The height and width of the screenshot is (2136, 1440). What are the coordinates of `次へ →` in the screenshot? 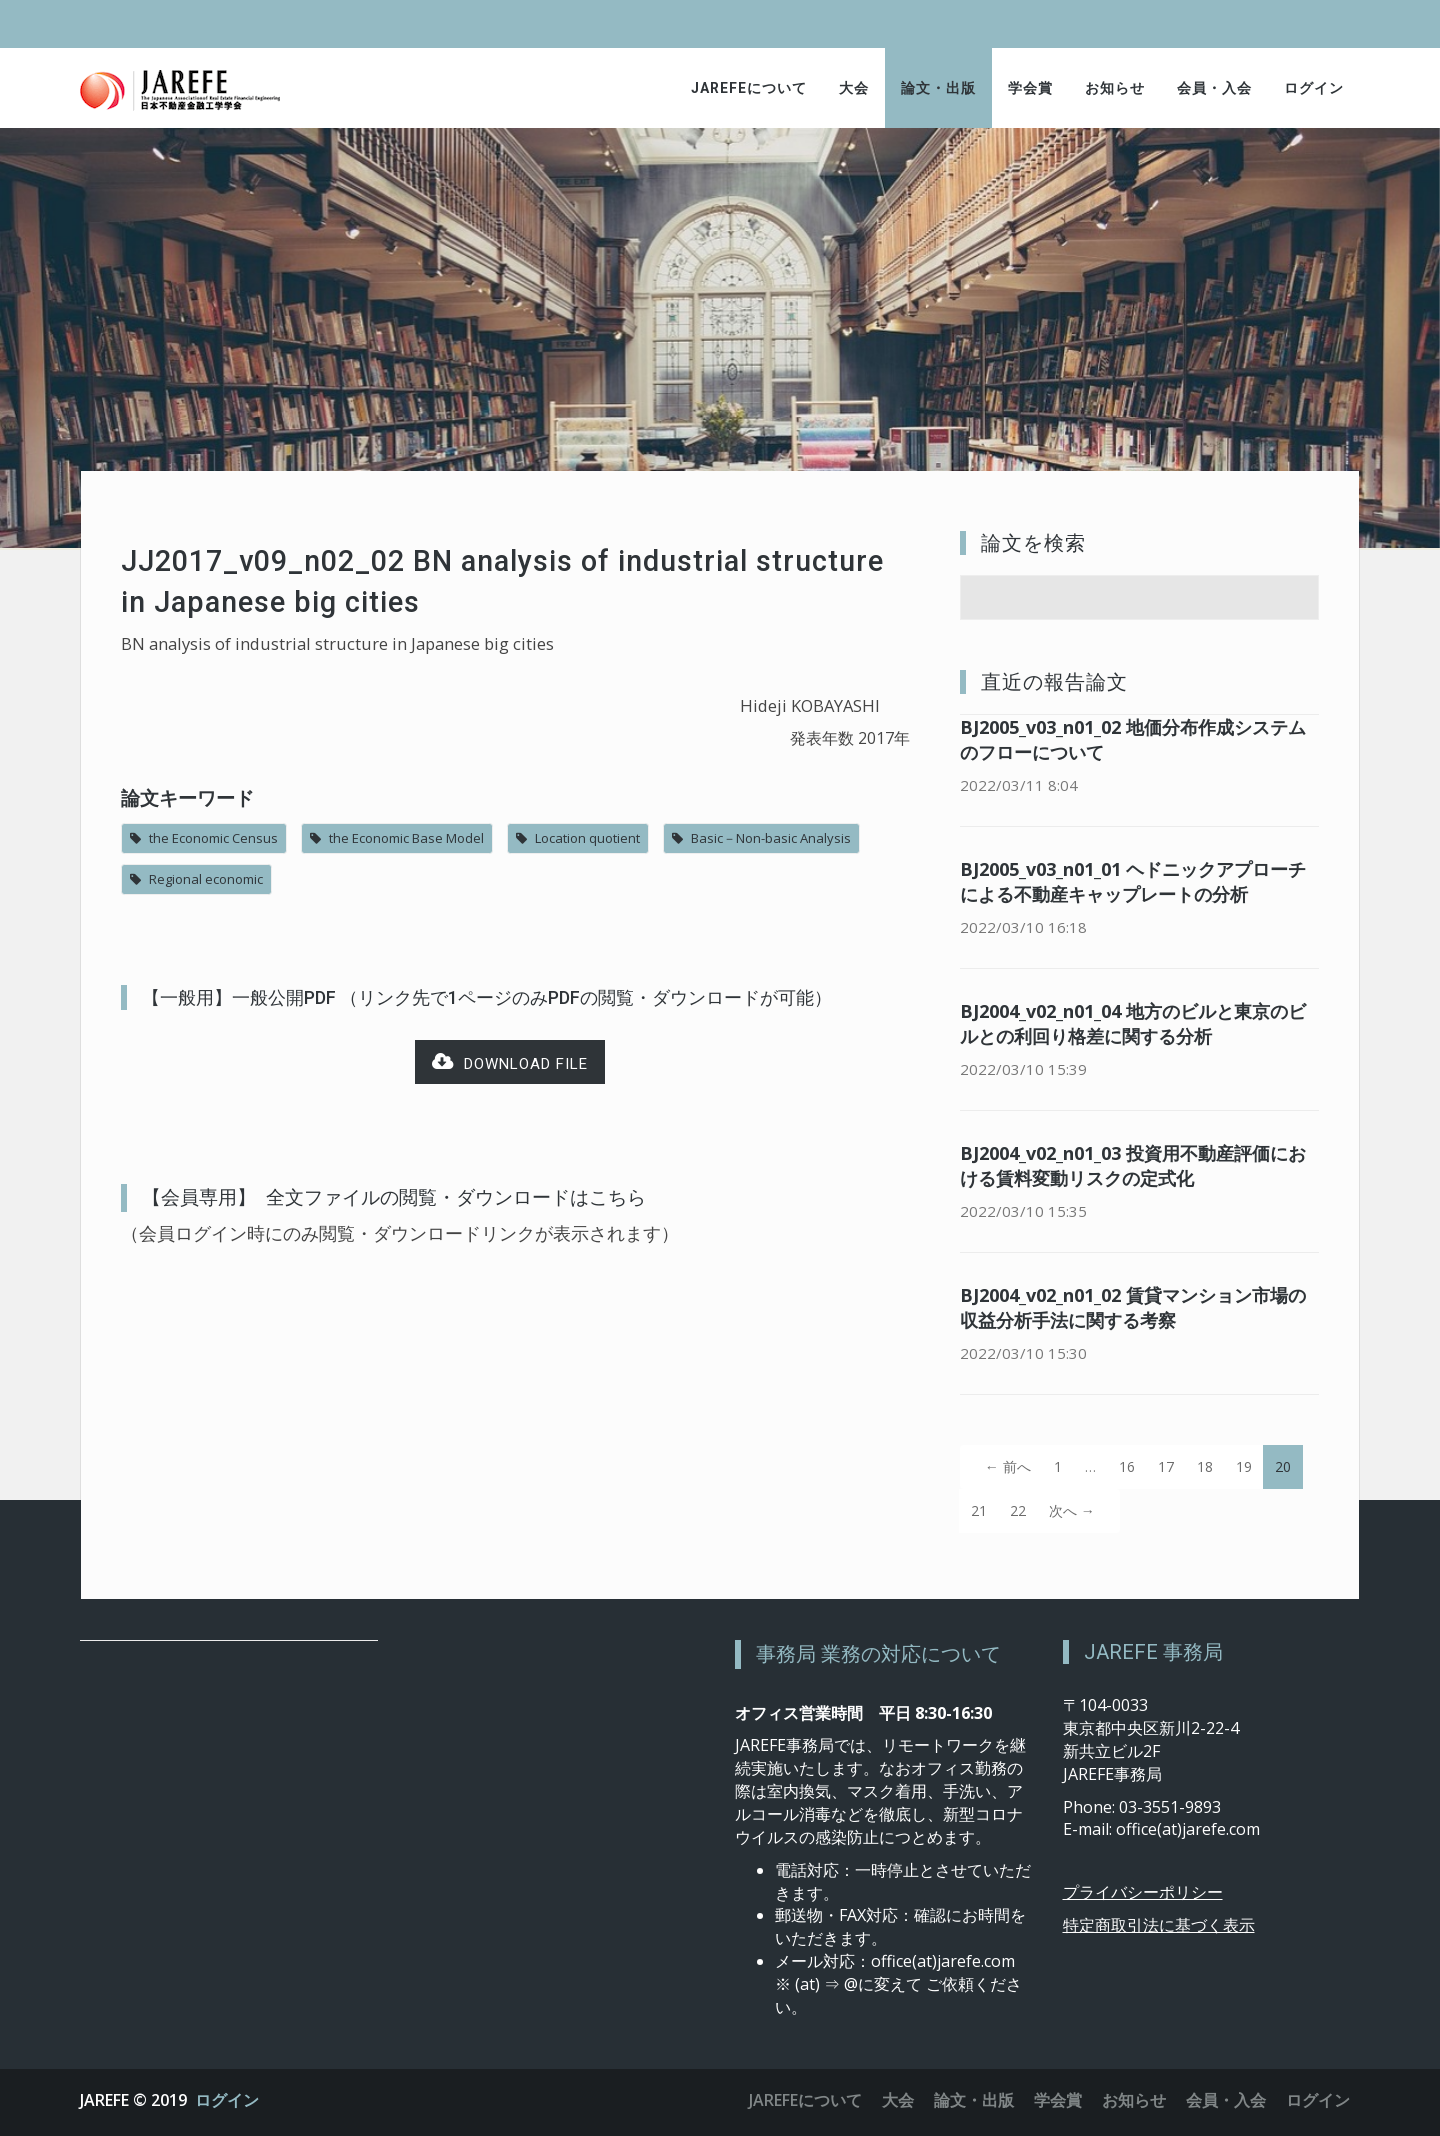 It's located at (1072, 1510).